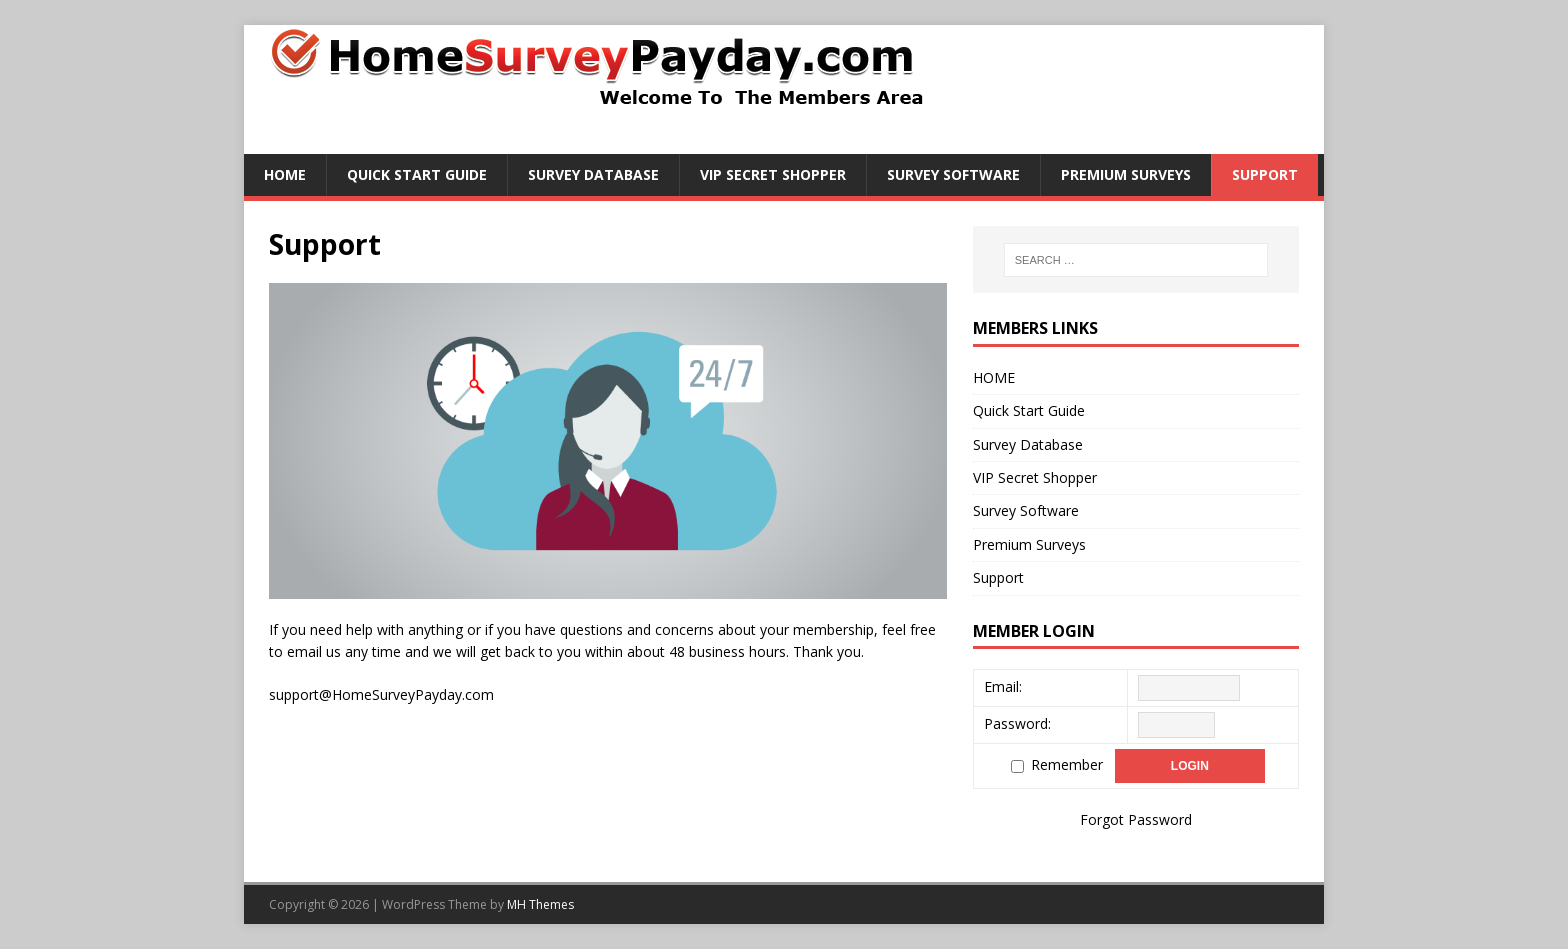 The image size is (1568, 949). I want to click on Survey Database, so click(593, 174).